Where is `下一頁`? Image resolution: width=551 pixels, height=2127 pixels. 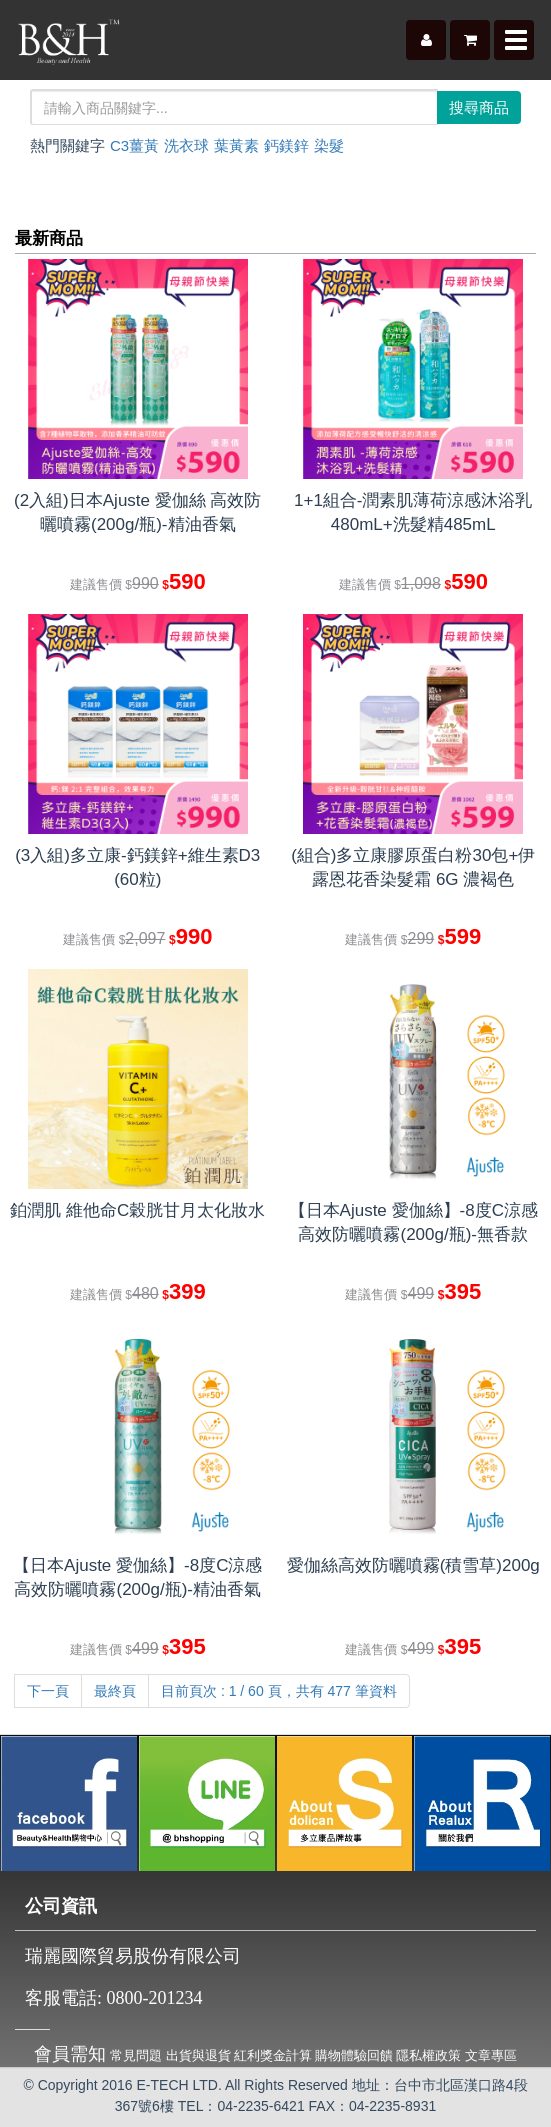 下一頁 is located at coordinates (48, 1691).